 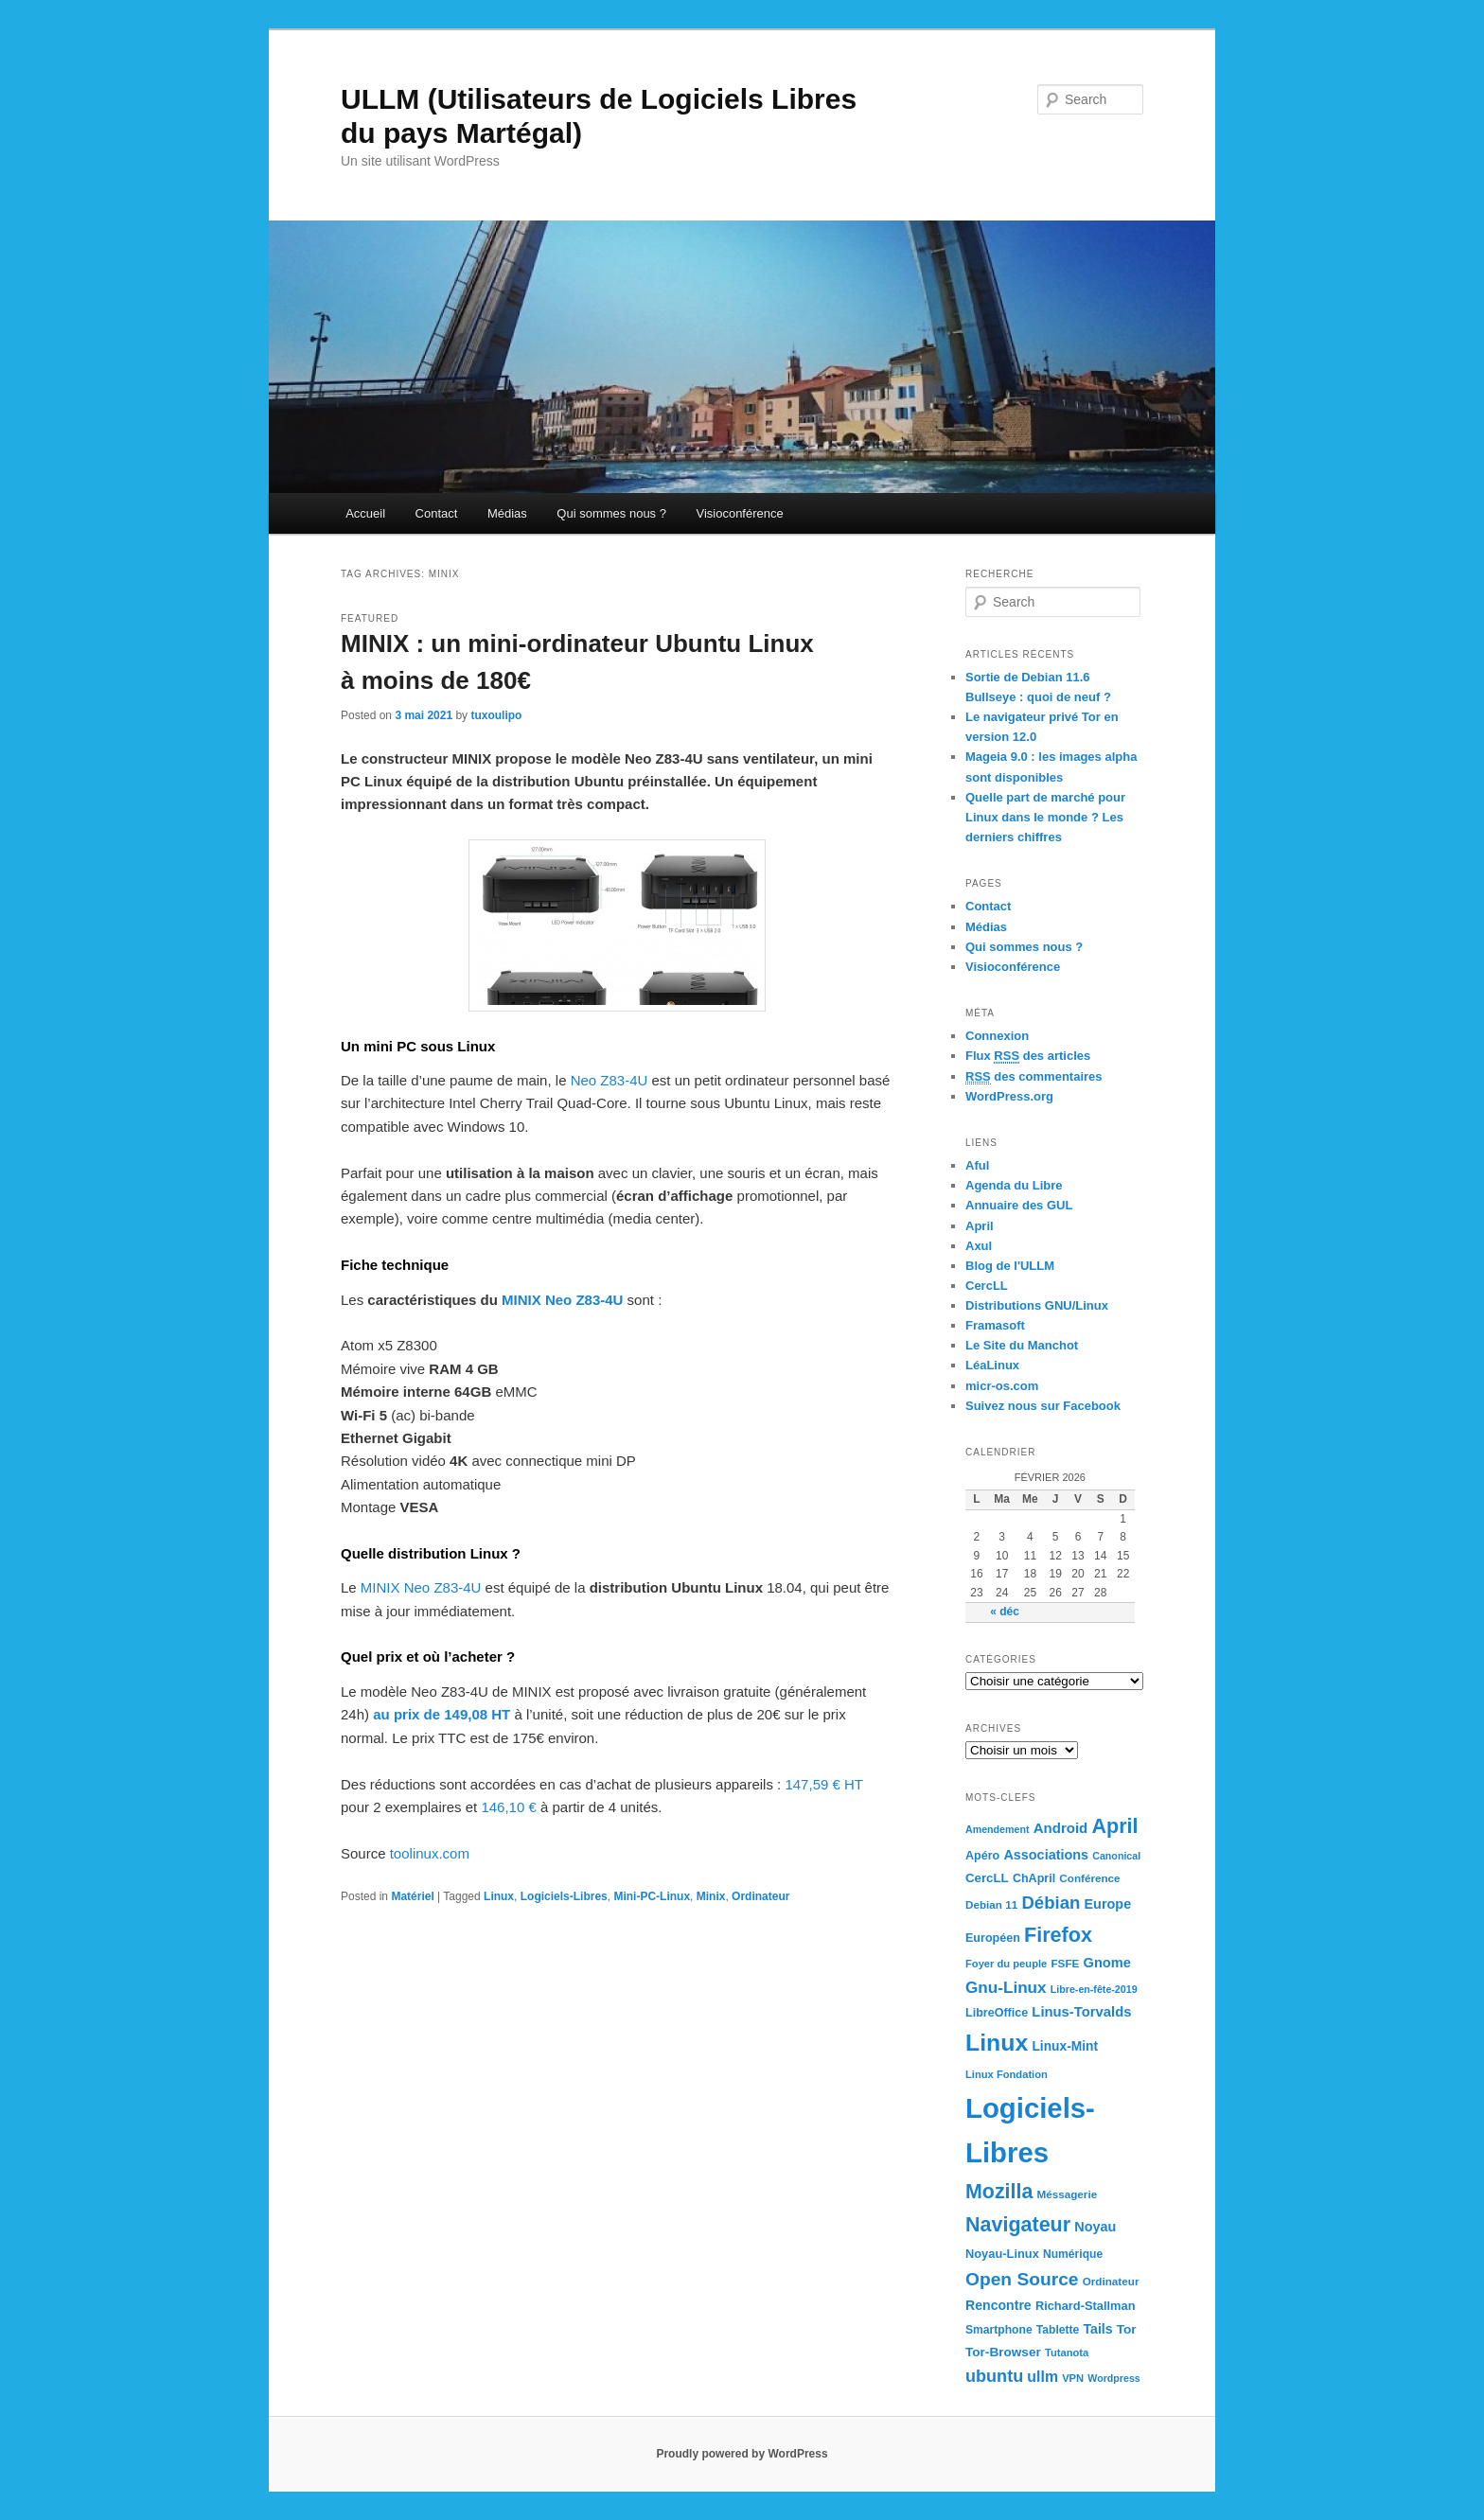 I want to click on Apéro, so click(x=982, y=1855).